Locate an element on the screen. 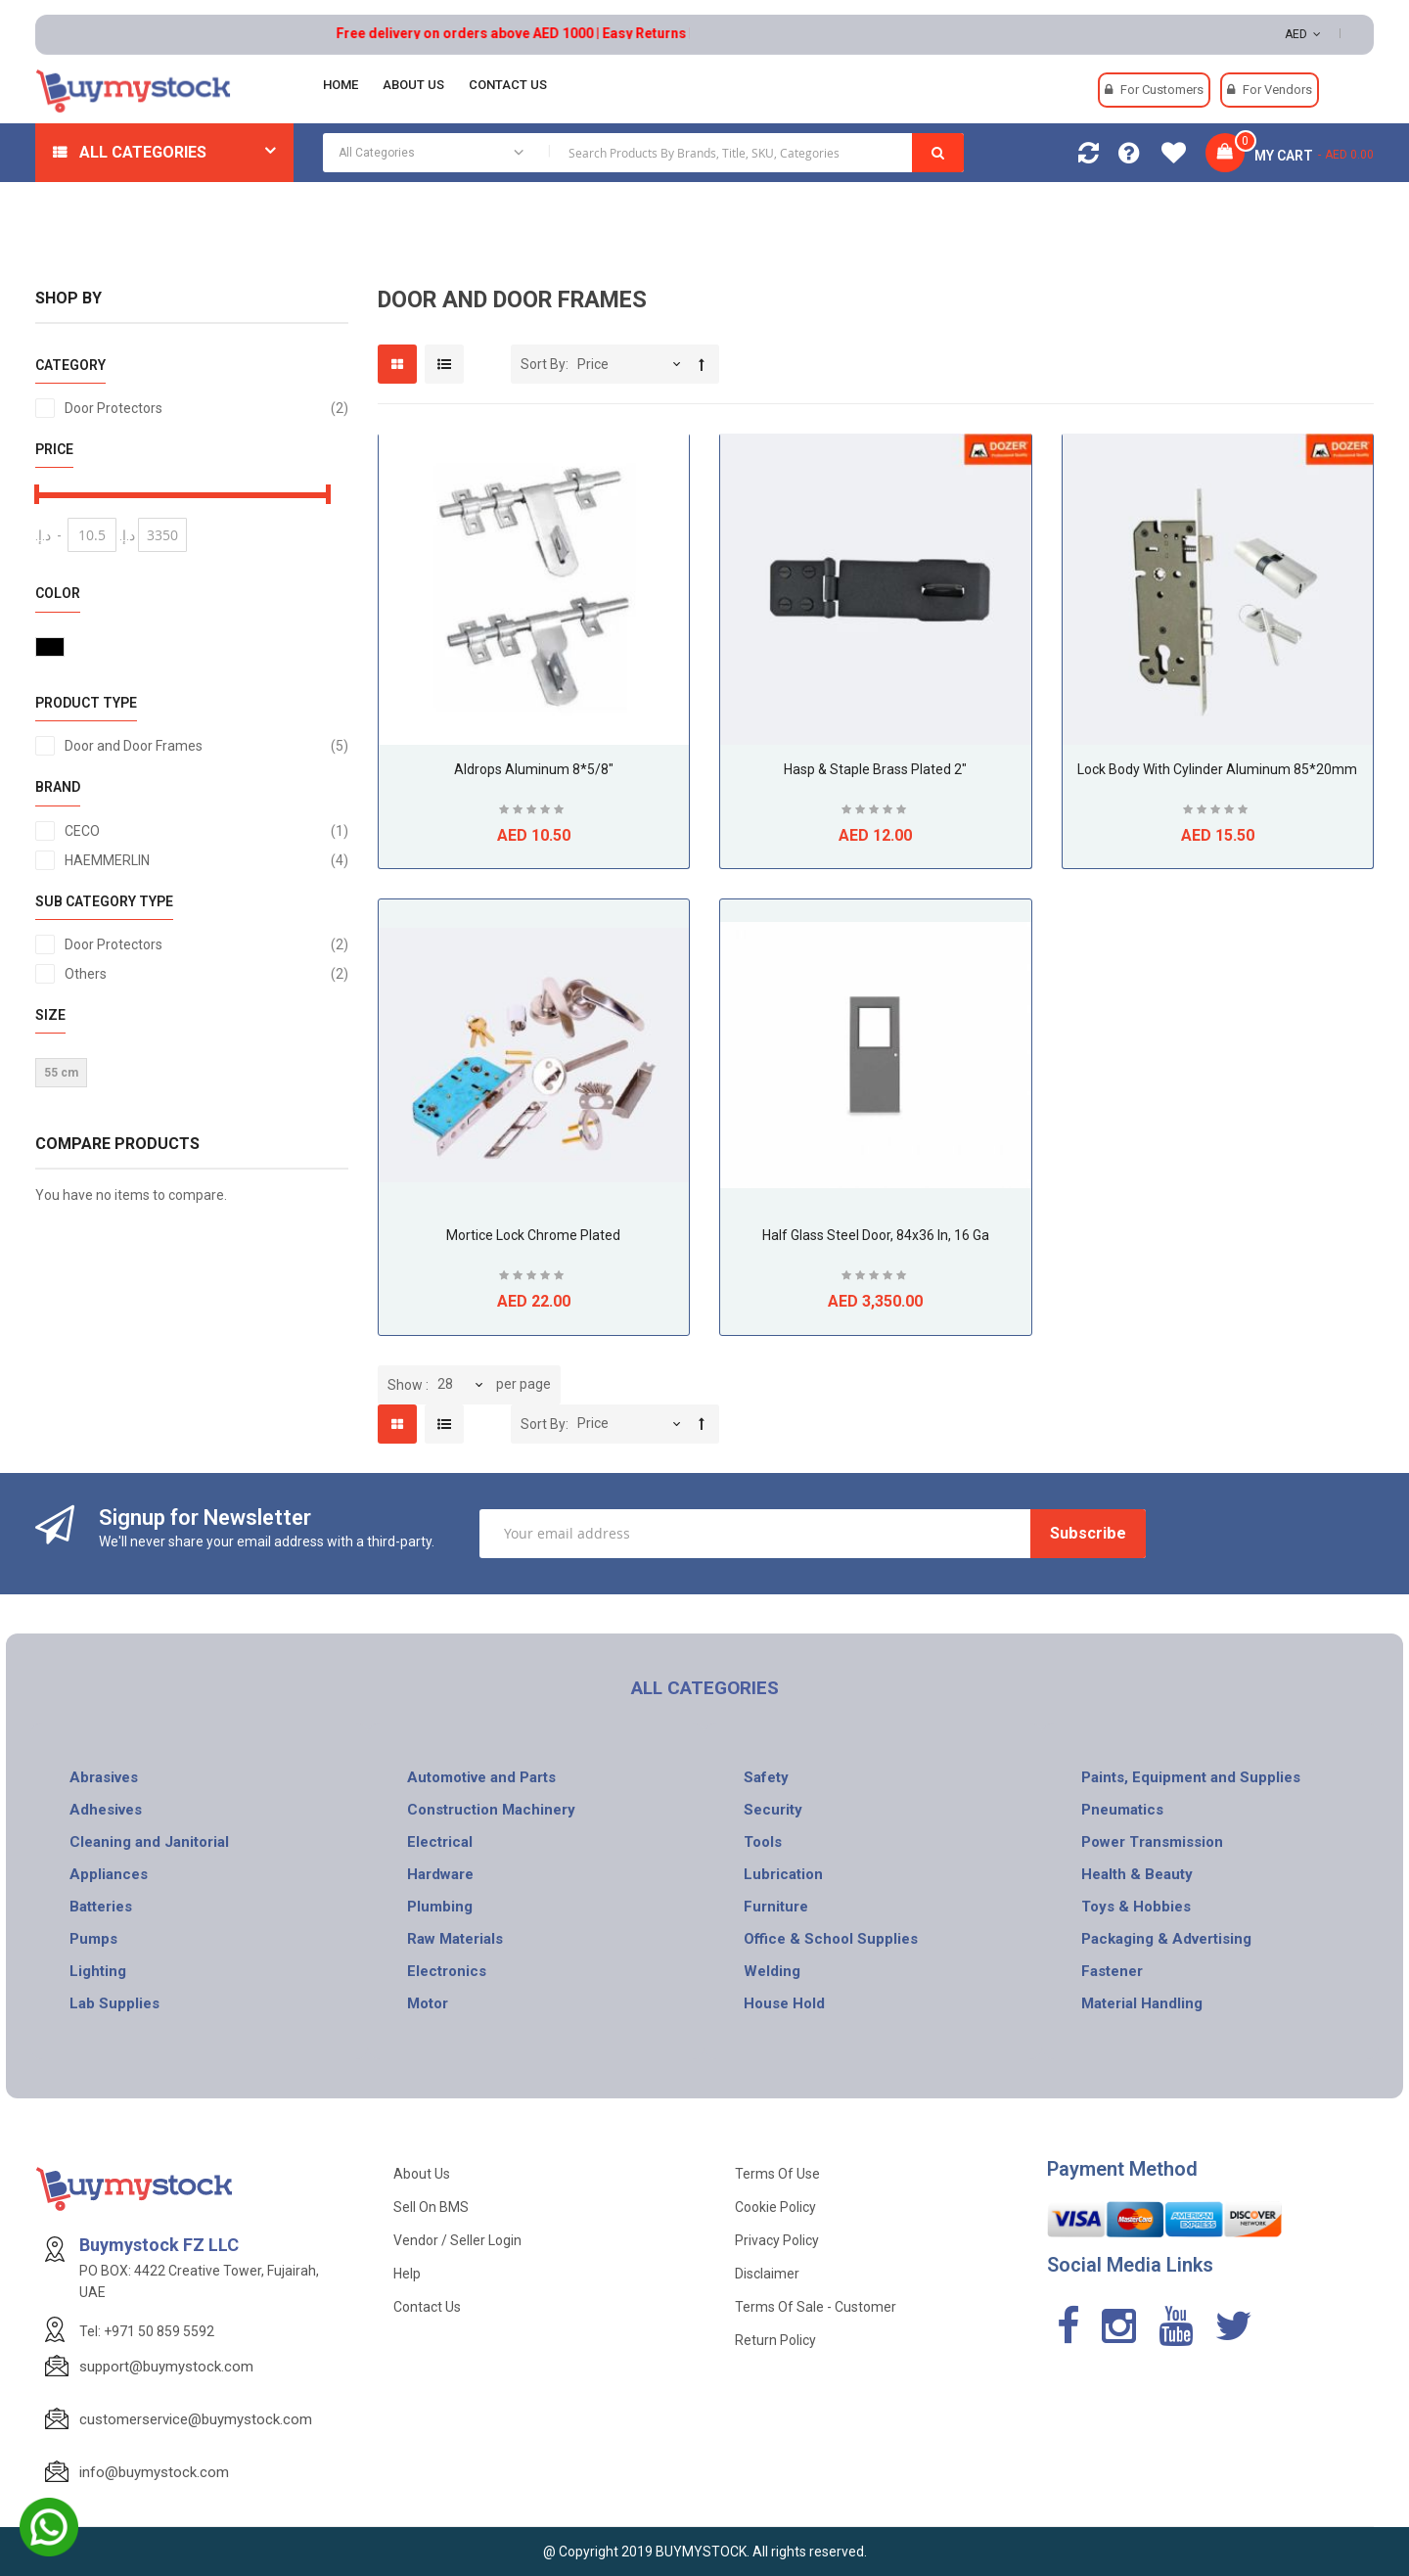 The width and height of the screenshot is (1409, 2576). info@buymystock.com is located at coordinates (154, 2472).